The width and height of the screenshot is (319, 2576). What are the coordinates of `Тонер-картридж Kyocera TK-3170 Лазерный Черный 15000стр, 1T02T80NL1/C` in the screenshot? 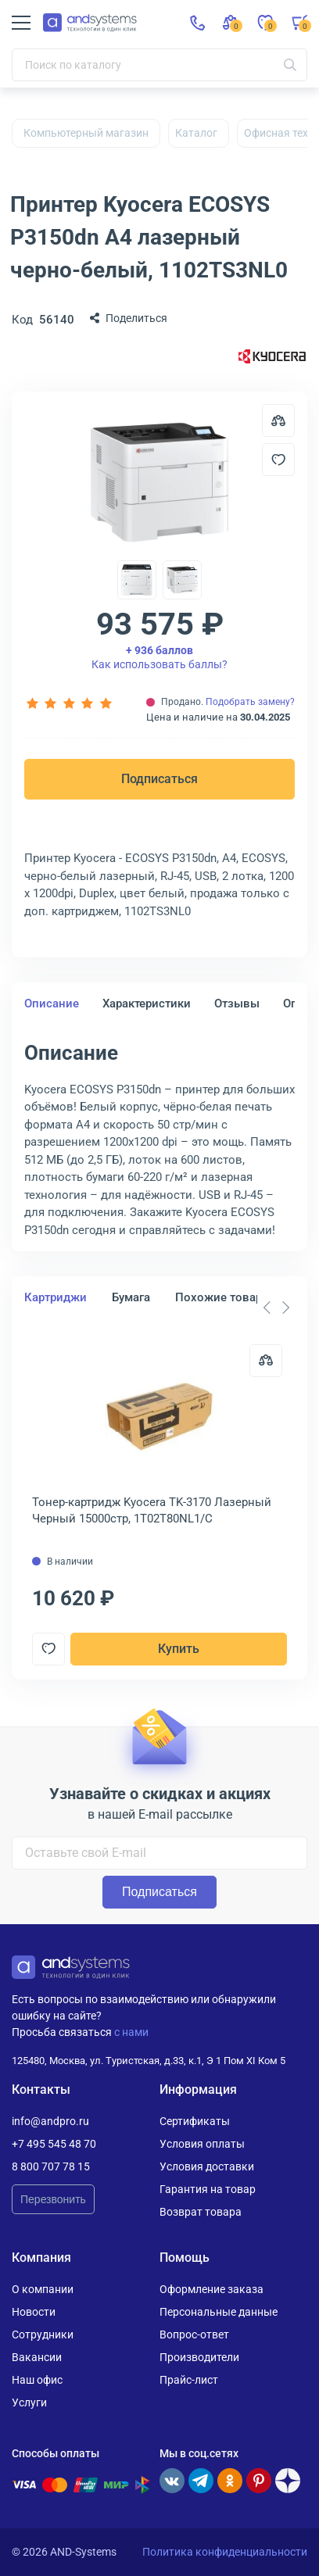 It's located at (151, 1510).